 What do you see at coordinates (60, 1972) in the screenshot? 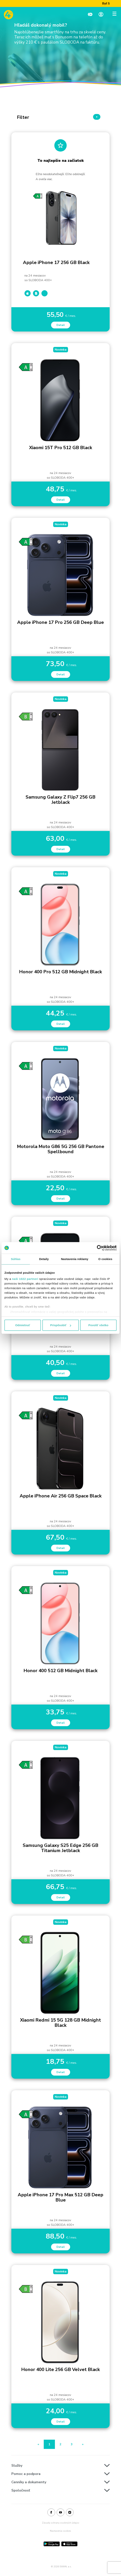
I see `[Xiaomi Redmi 15 5G 128 GB Midnight Black]` at bounding box center [60, 1972].